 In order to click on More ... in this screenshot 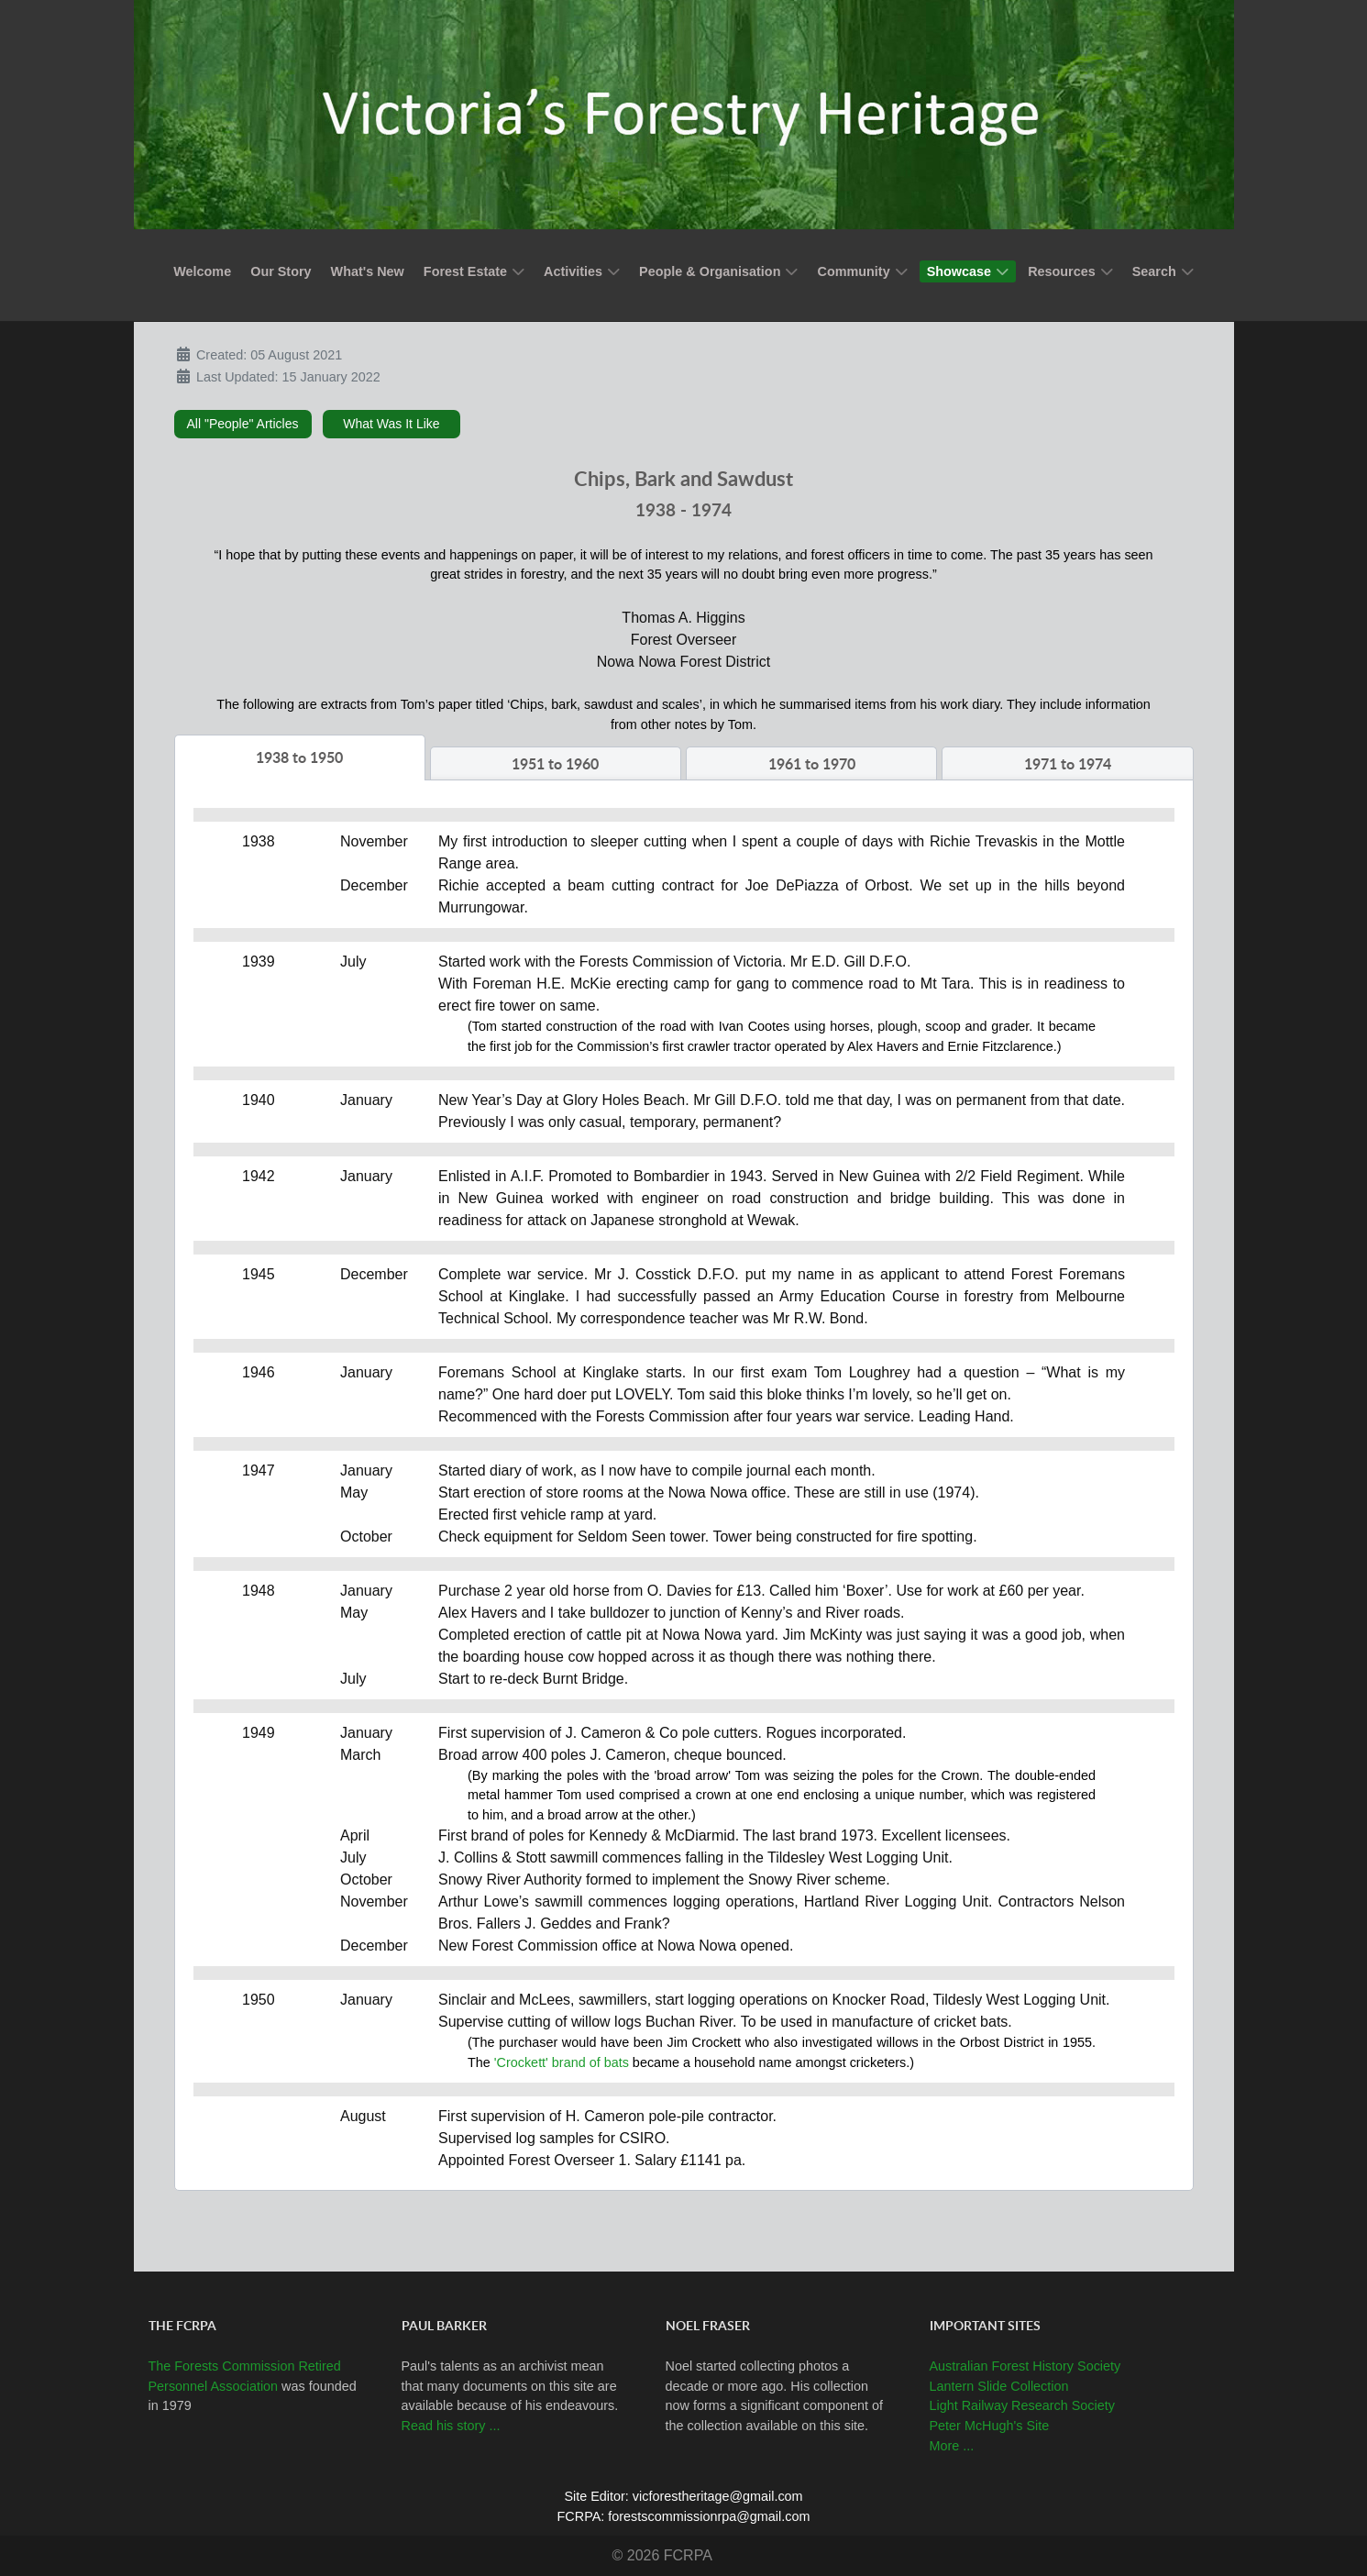, I will do `click(952, 2445)`.